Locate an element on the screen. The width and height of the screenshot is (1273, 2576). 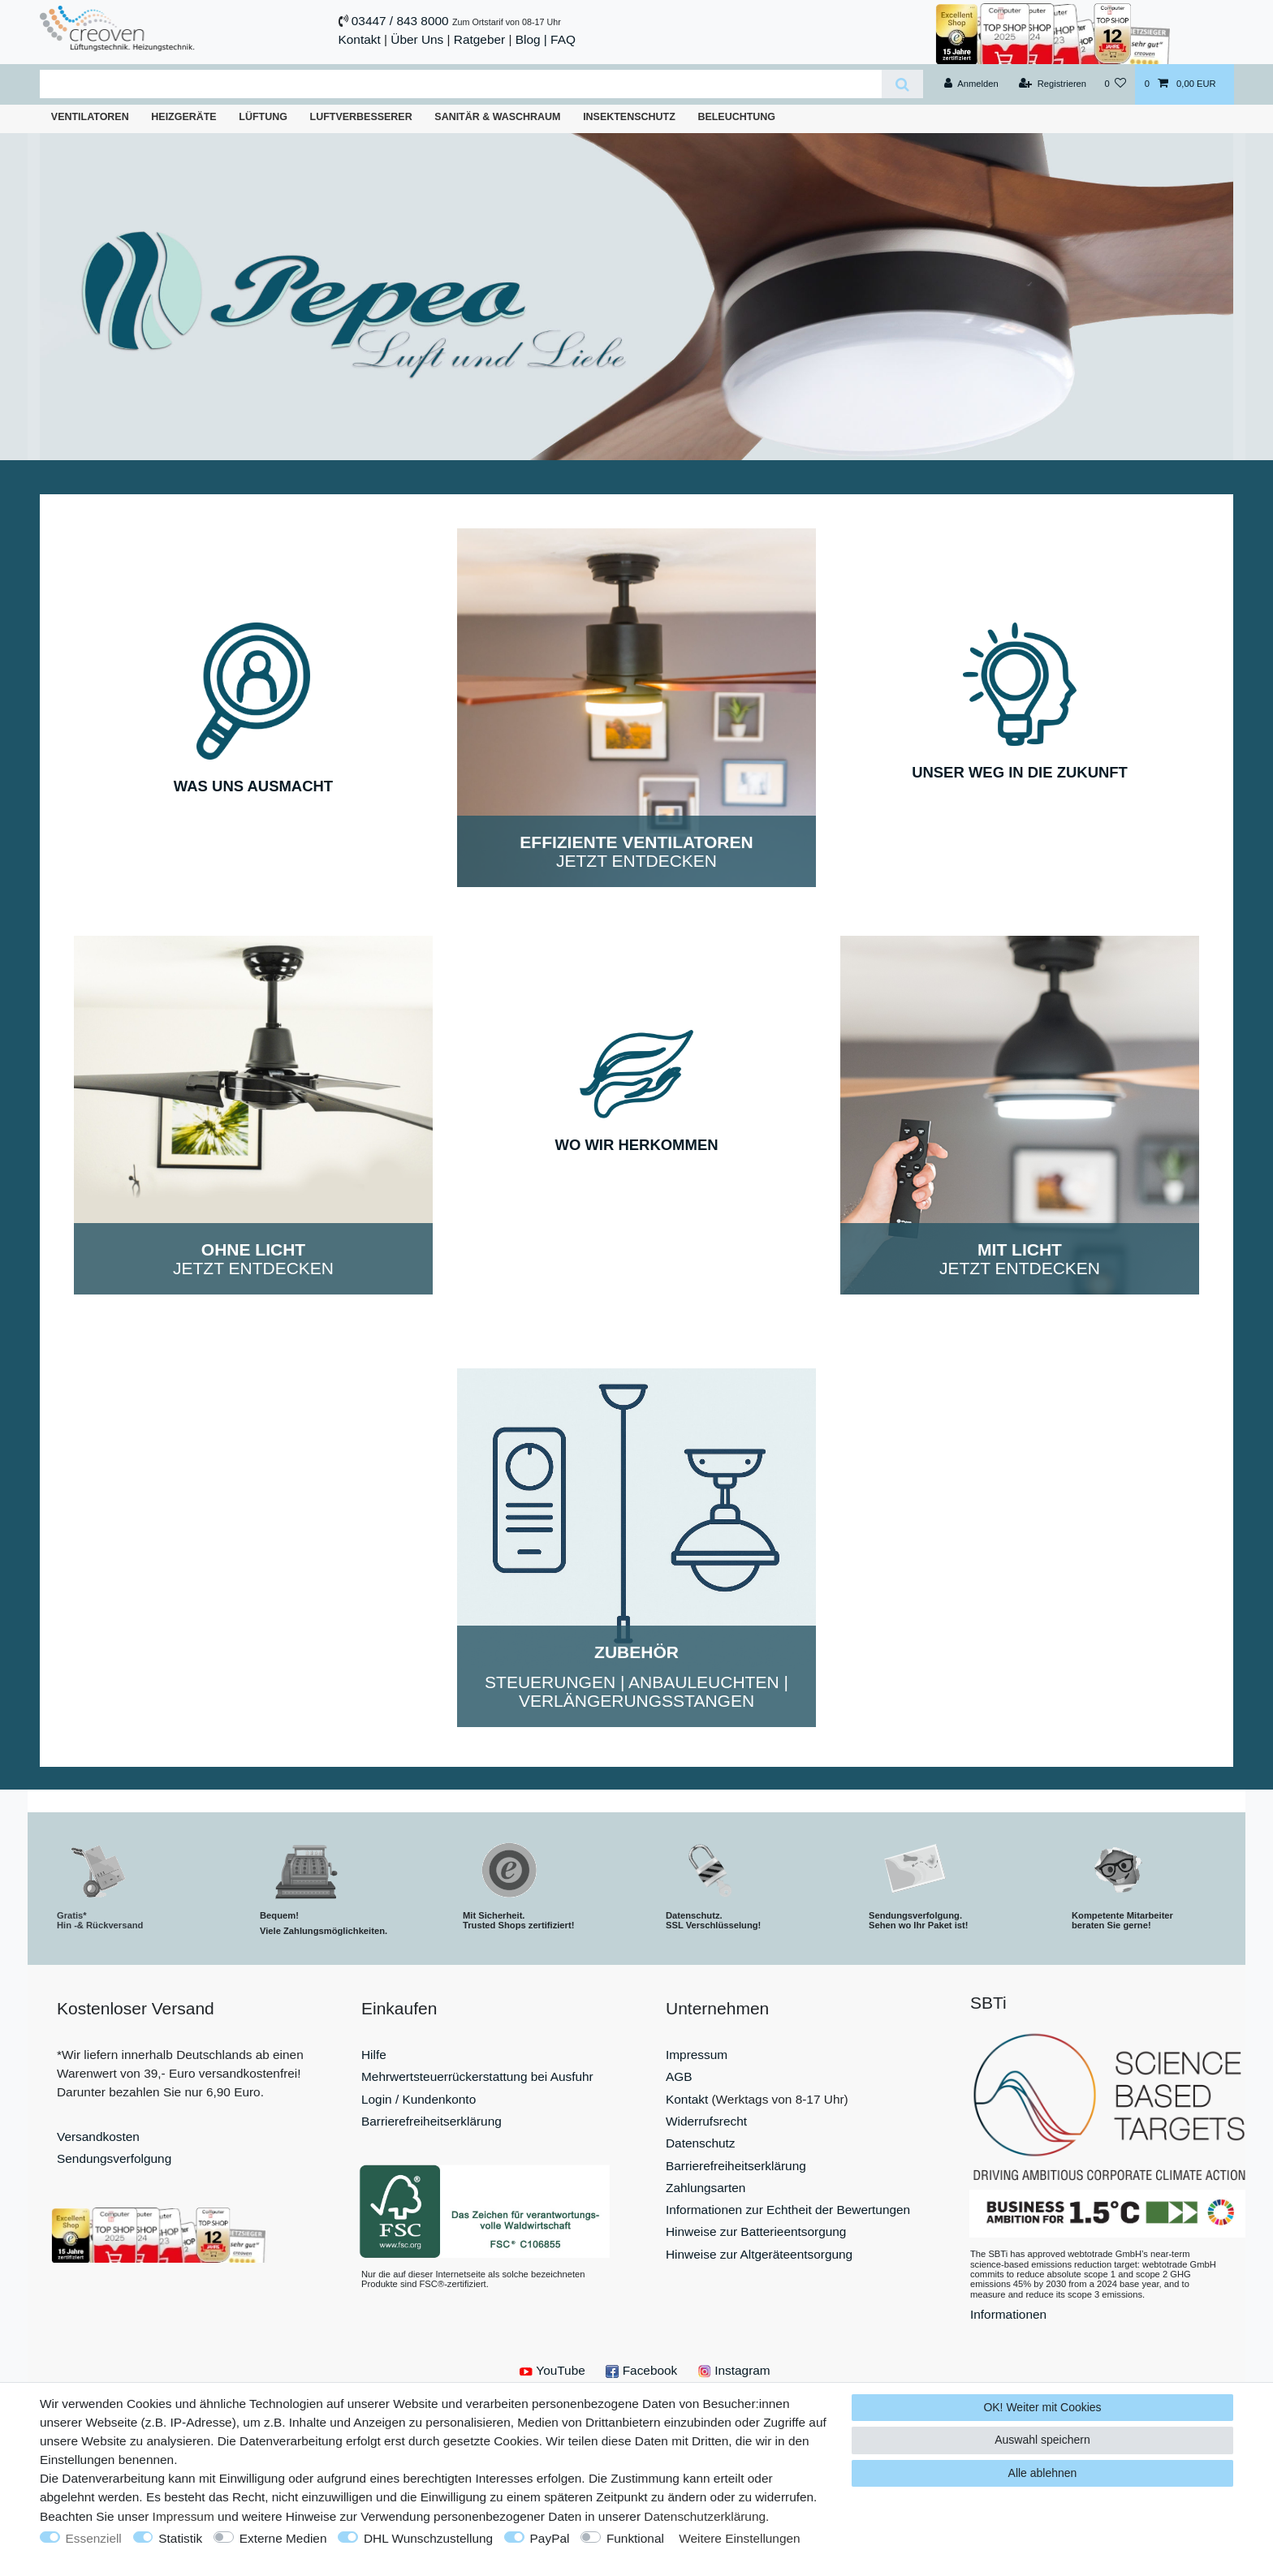
Blog | is located at coordinates (531, 39).